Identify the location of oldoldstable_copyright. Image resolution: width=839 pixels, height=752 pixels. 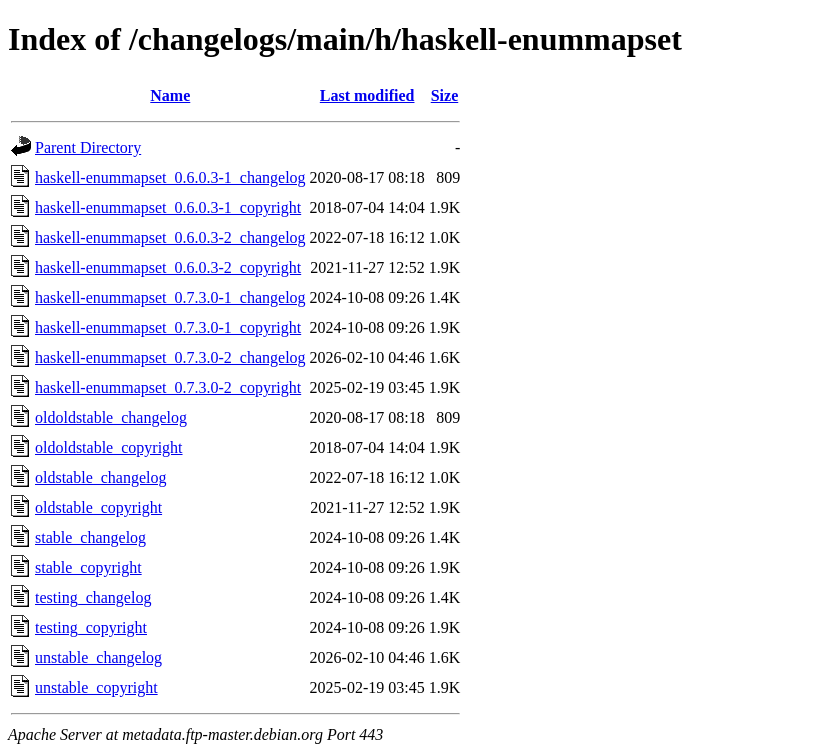
(109, 447).